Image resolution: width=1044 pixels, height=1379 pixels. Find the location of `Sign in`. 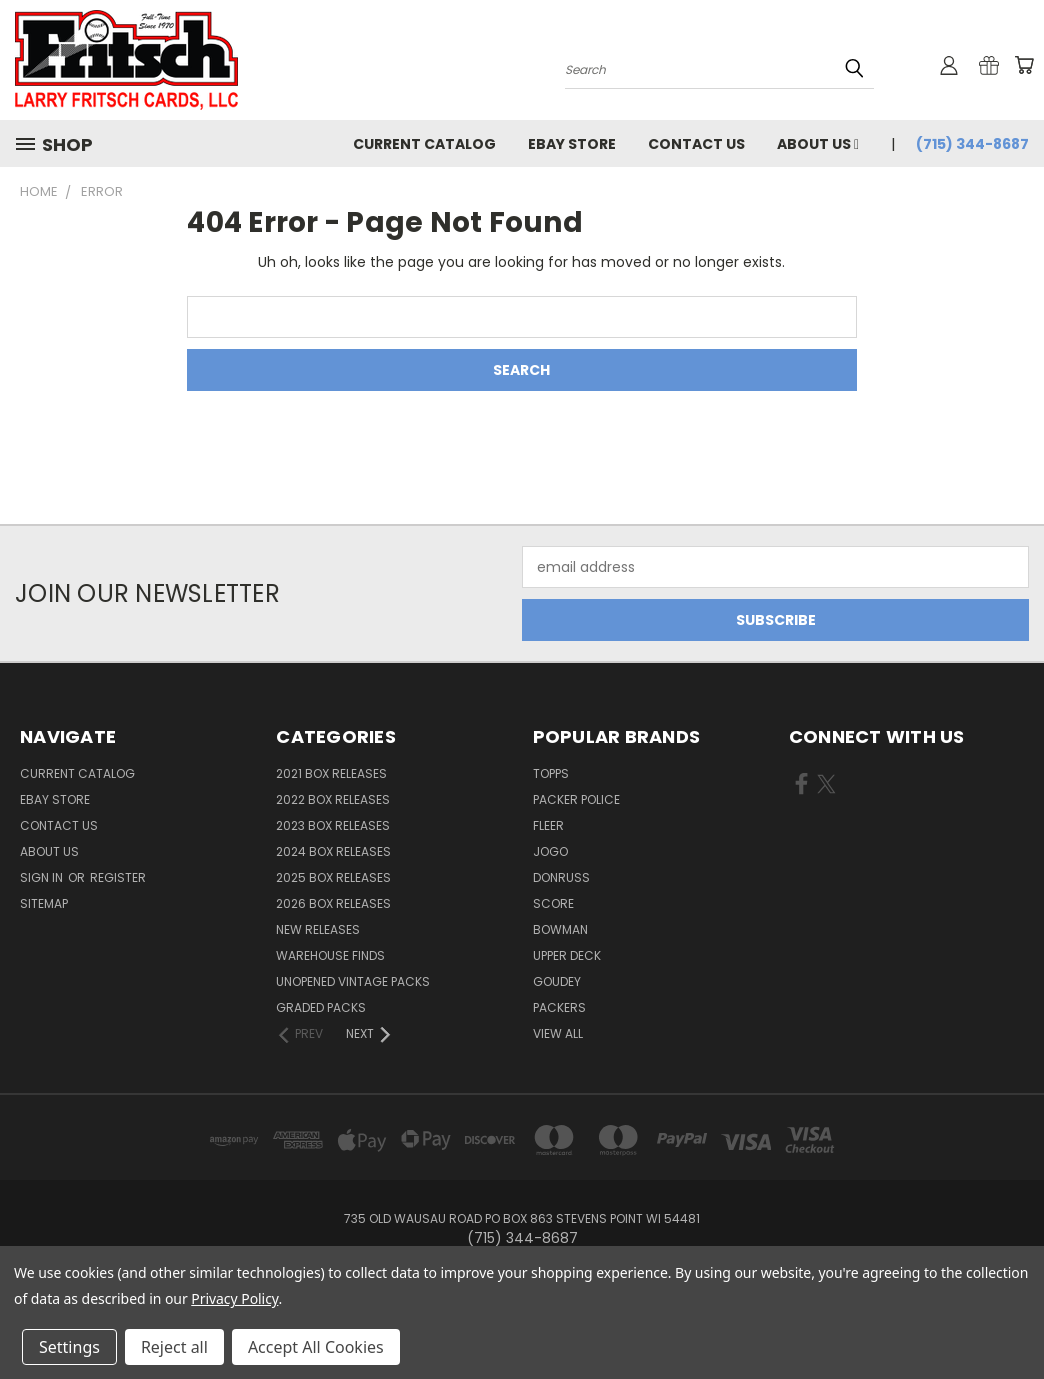

Sign in is located at coordinates (43, 877).